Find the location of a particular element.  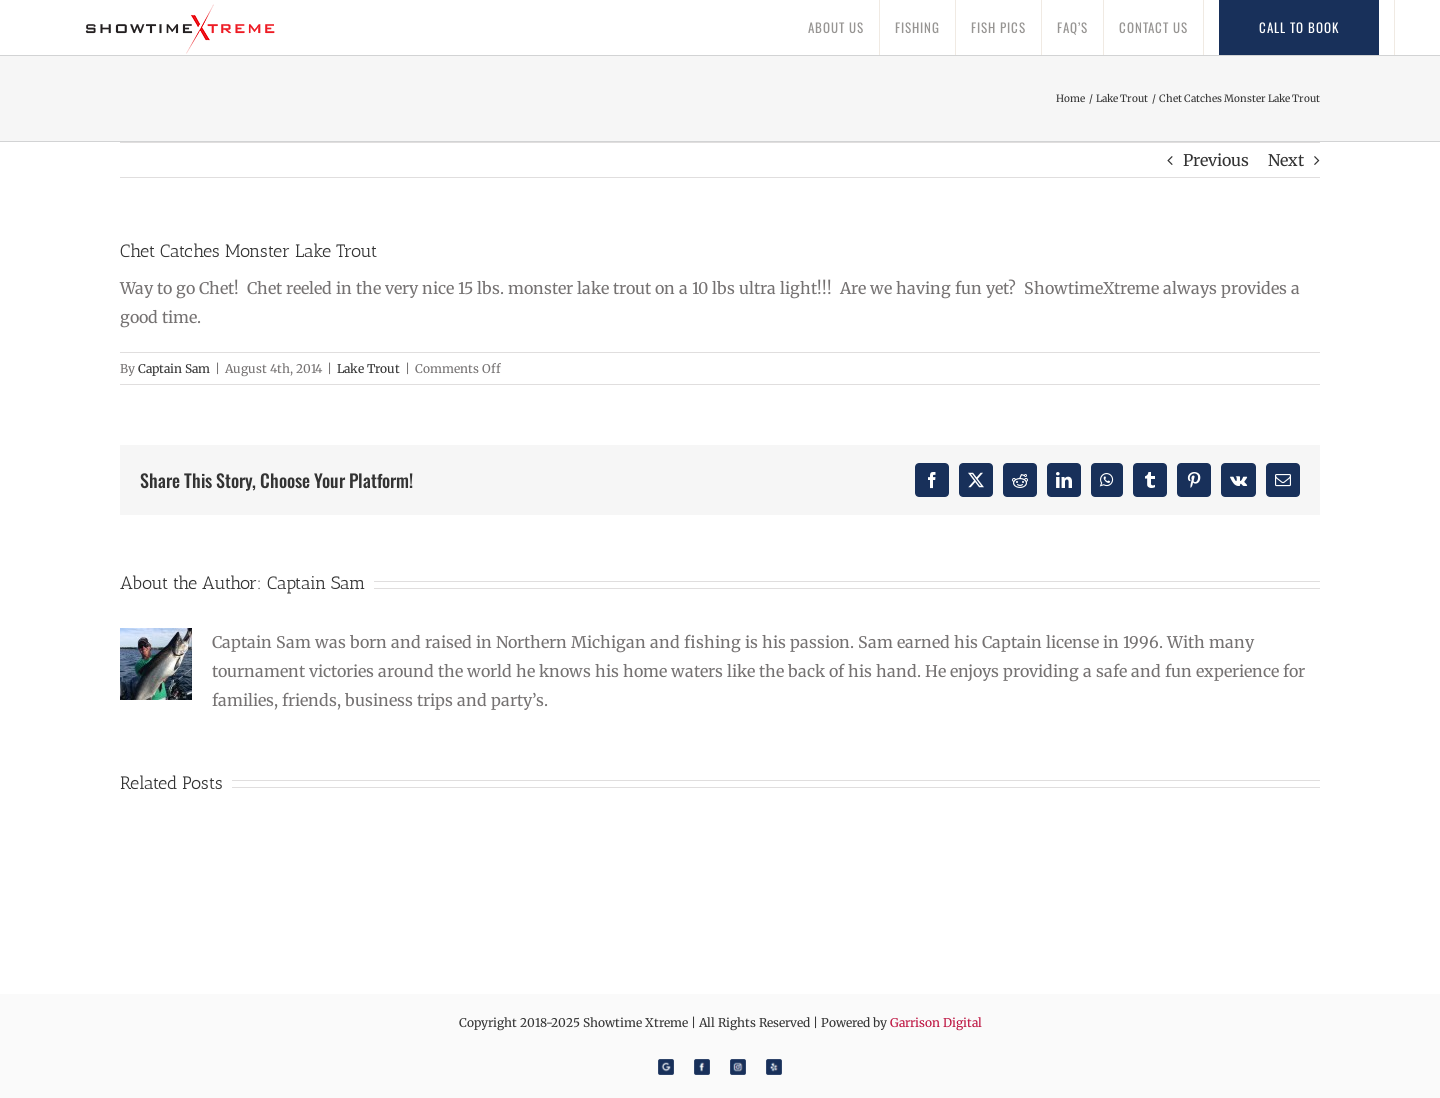

Garrison Digital is located at coordinates (936, 1022).